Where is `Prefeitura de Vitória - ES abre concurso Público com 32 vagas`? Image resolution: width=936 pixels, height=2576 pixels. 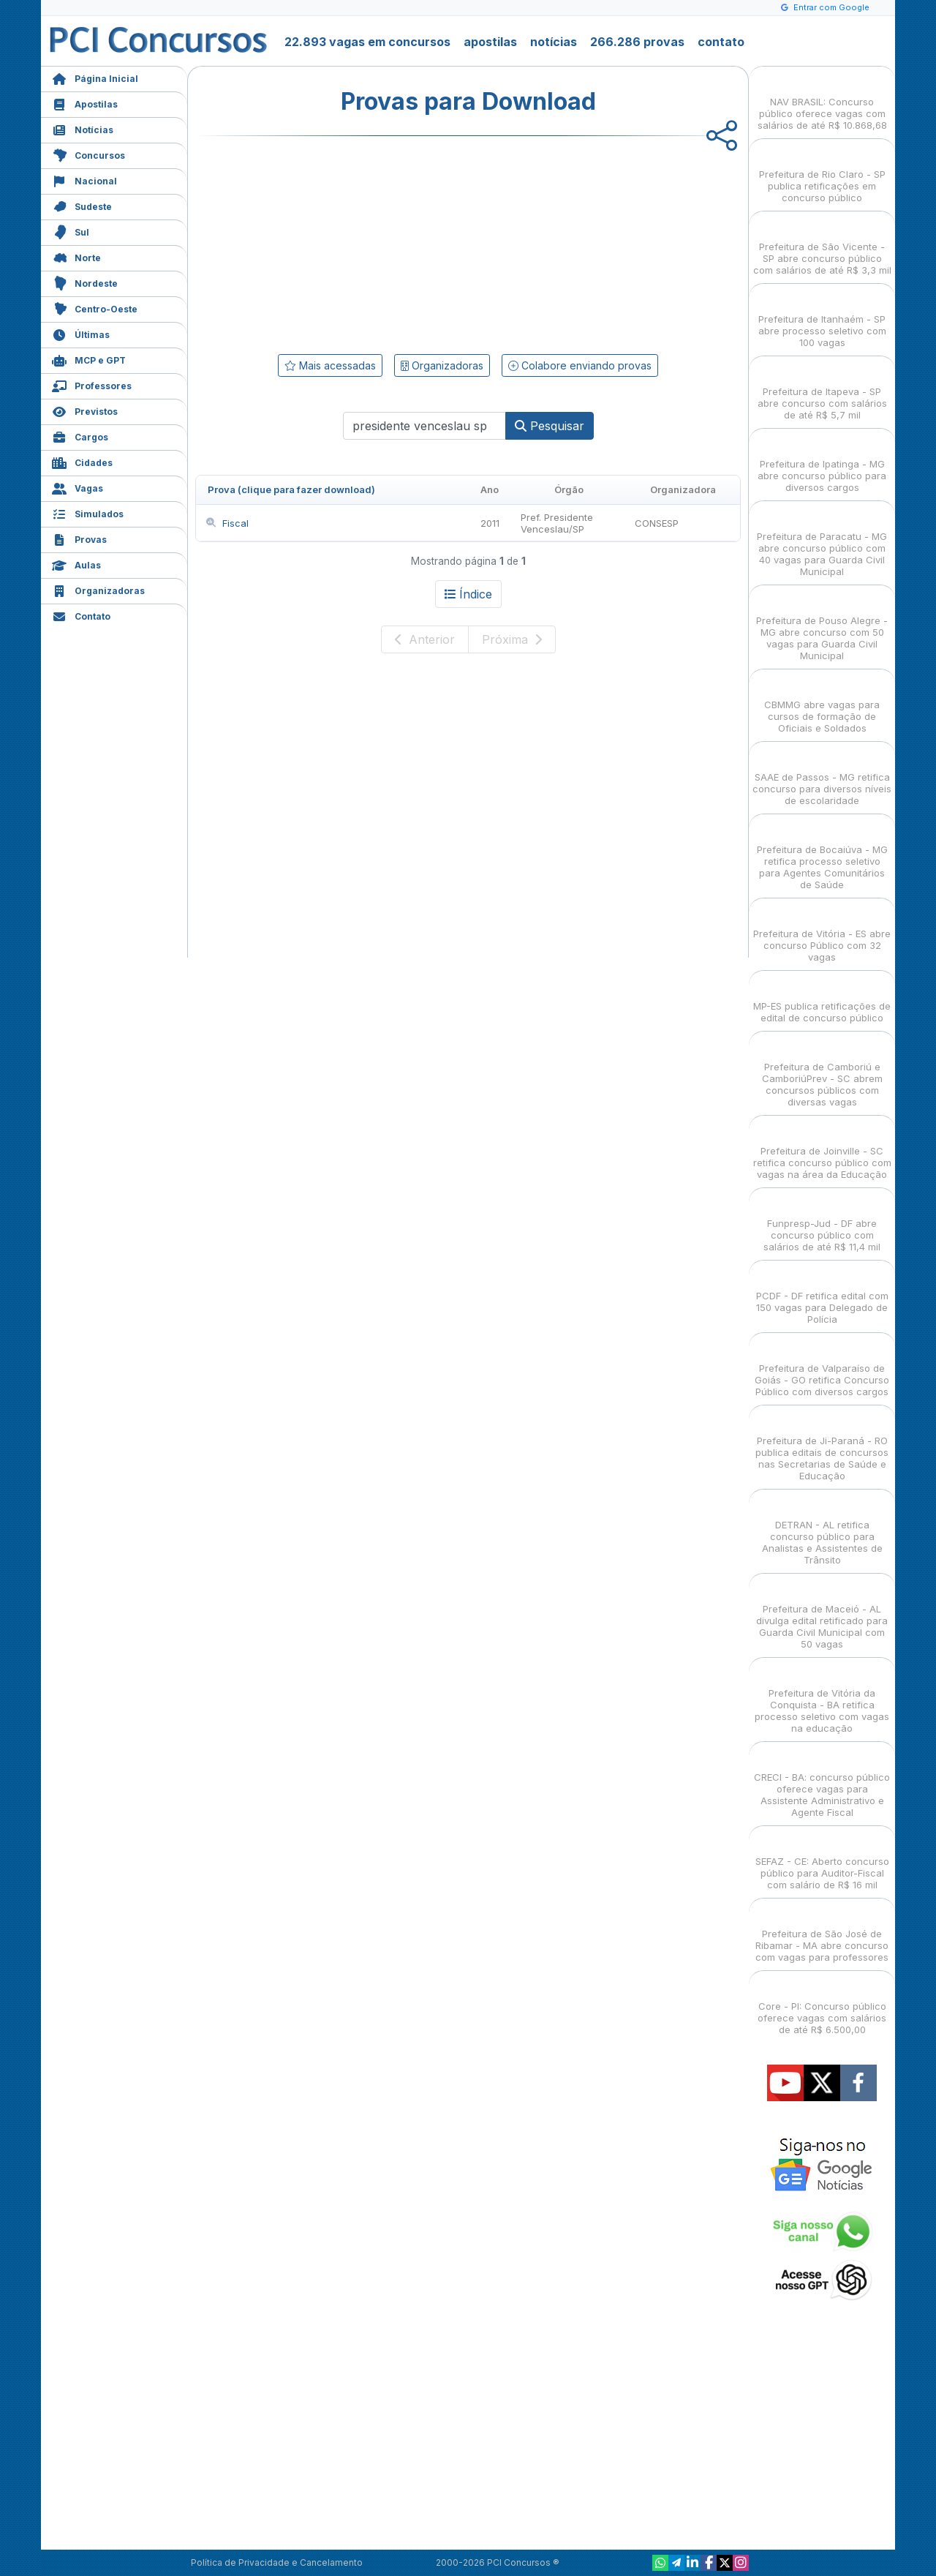
Prefeitura de Vitória - ES abre concurso Público com 32 vagas is located at coordinates (822, 932).